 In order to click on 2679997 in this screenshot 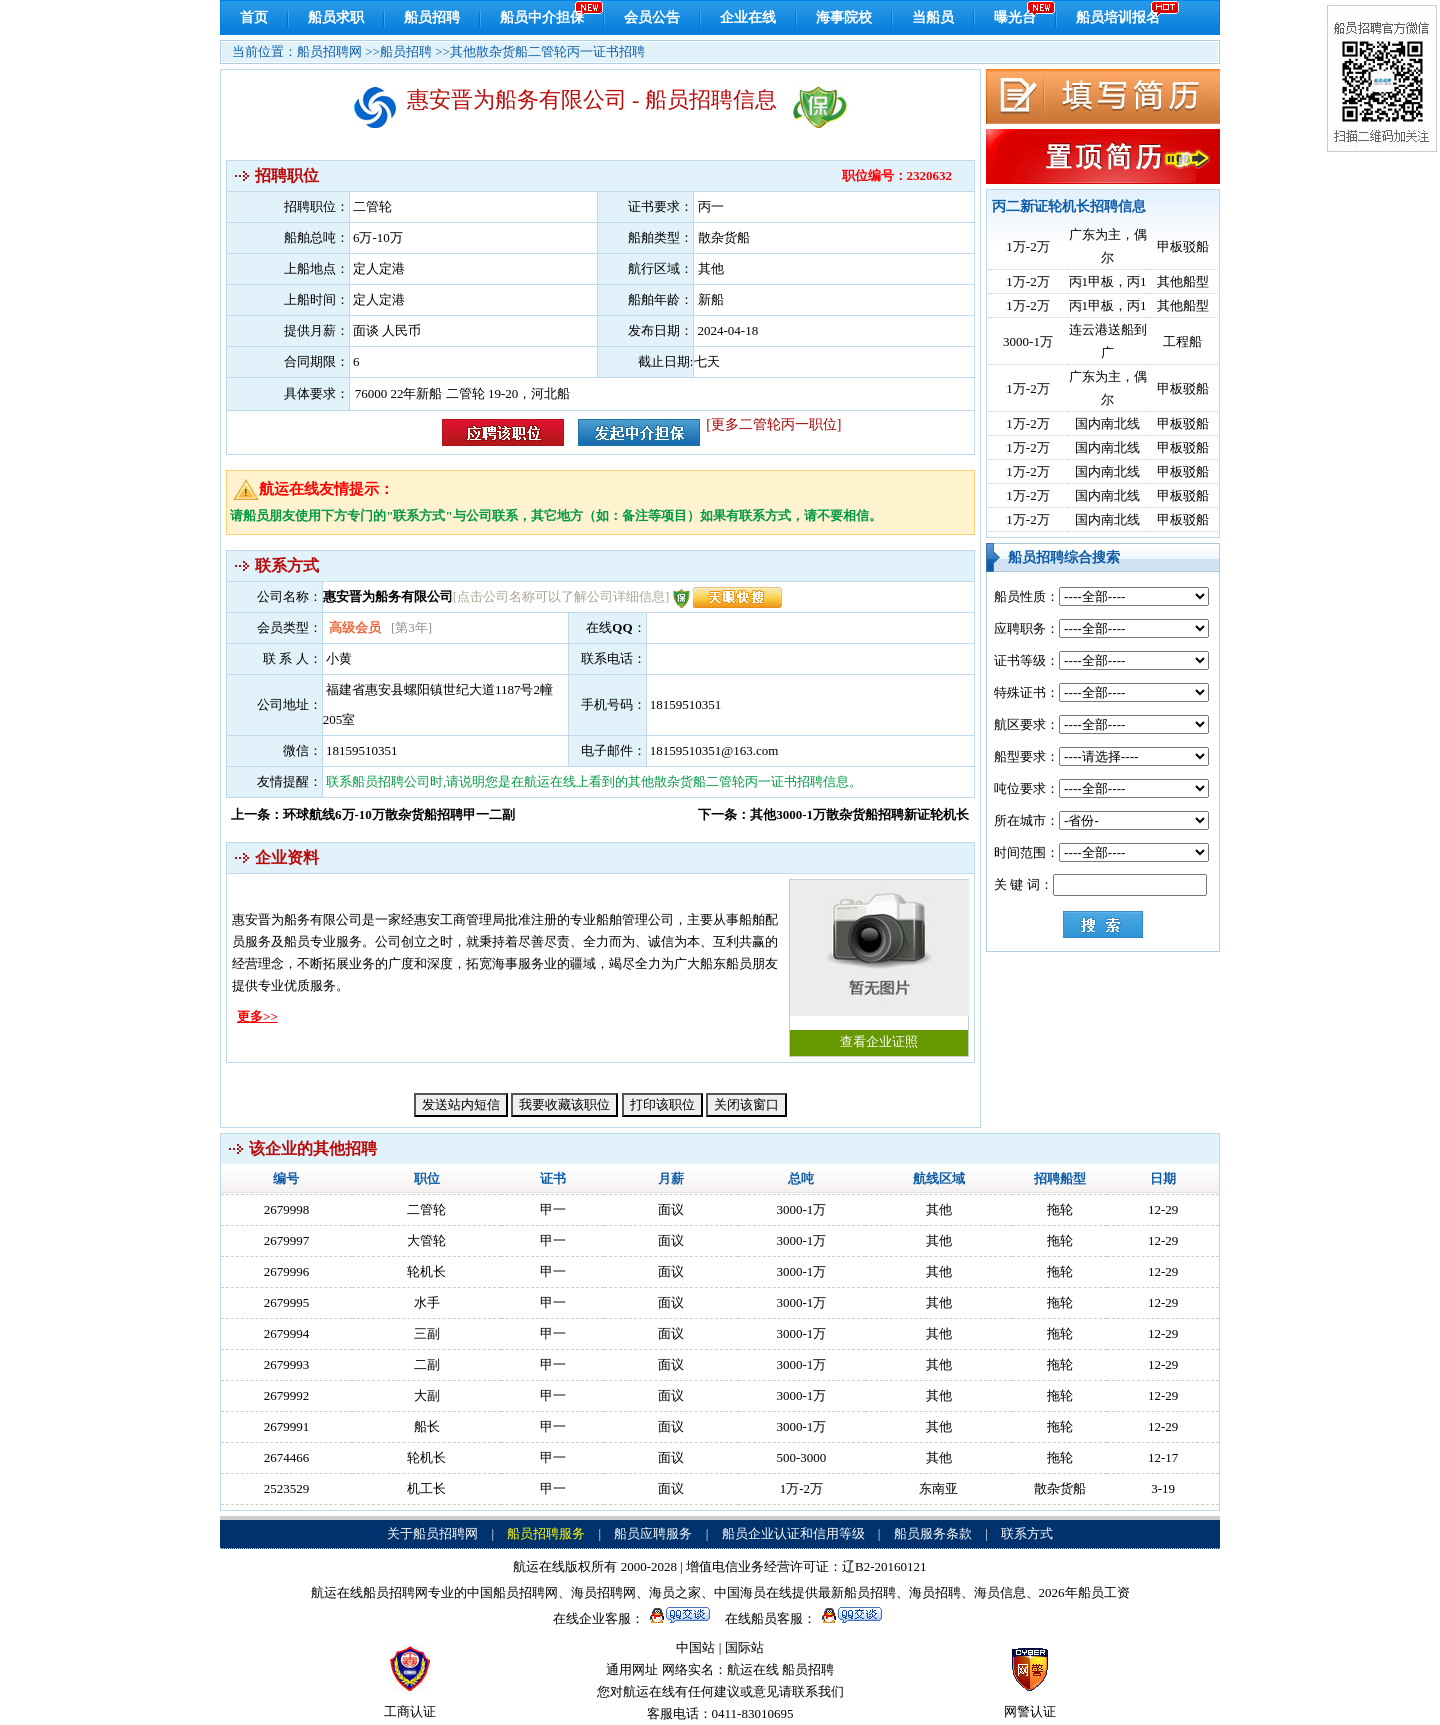, I will do `click(287, 1240)`.